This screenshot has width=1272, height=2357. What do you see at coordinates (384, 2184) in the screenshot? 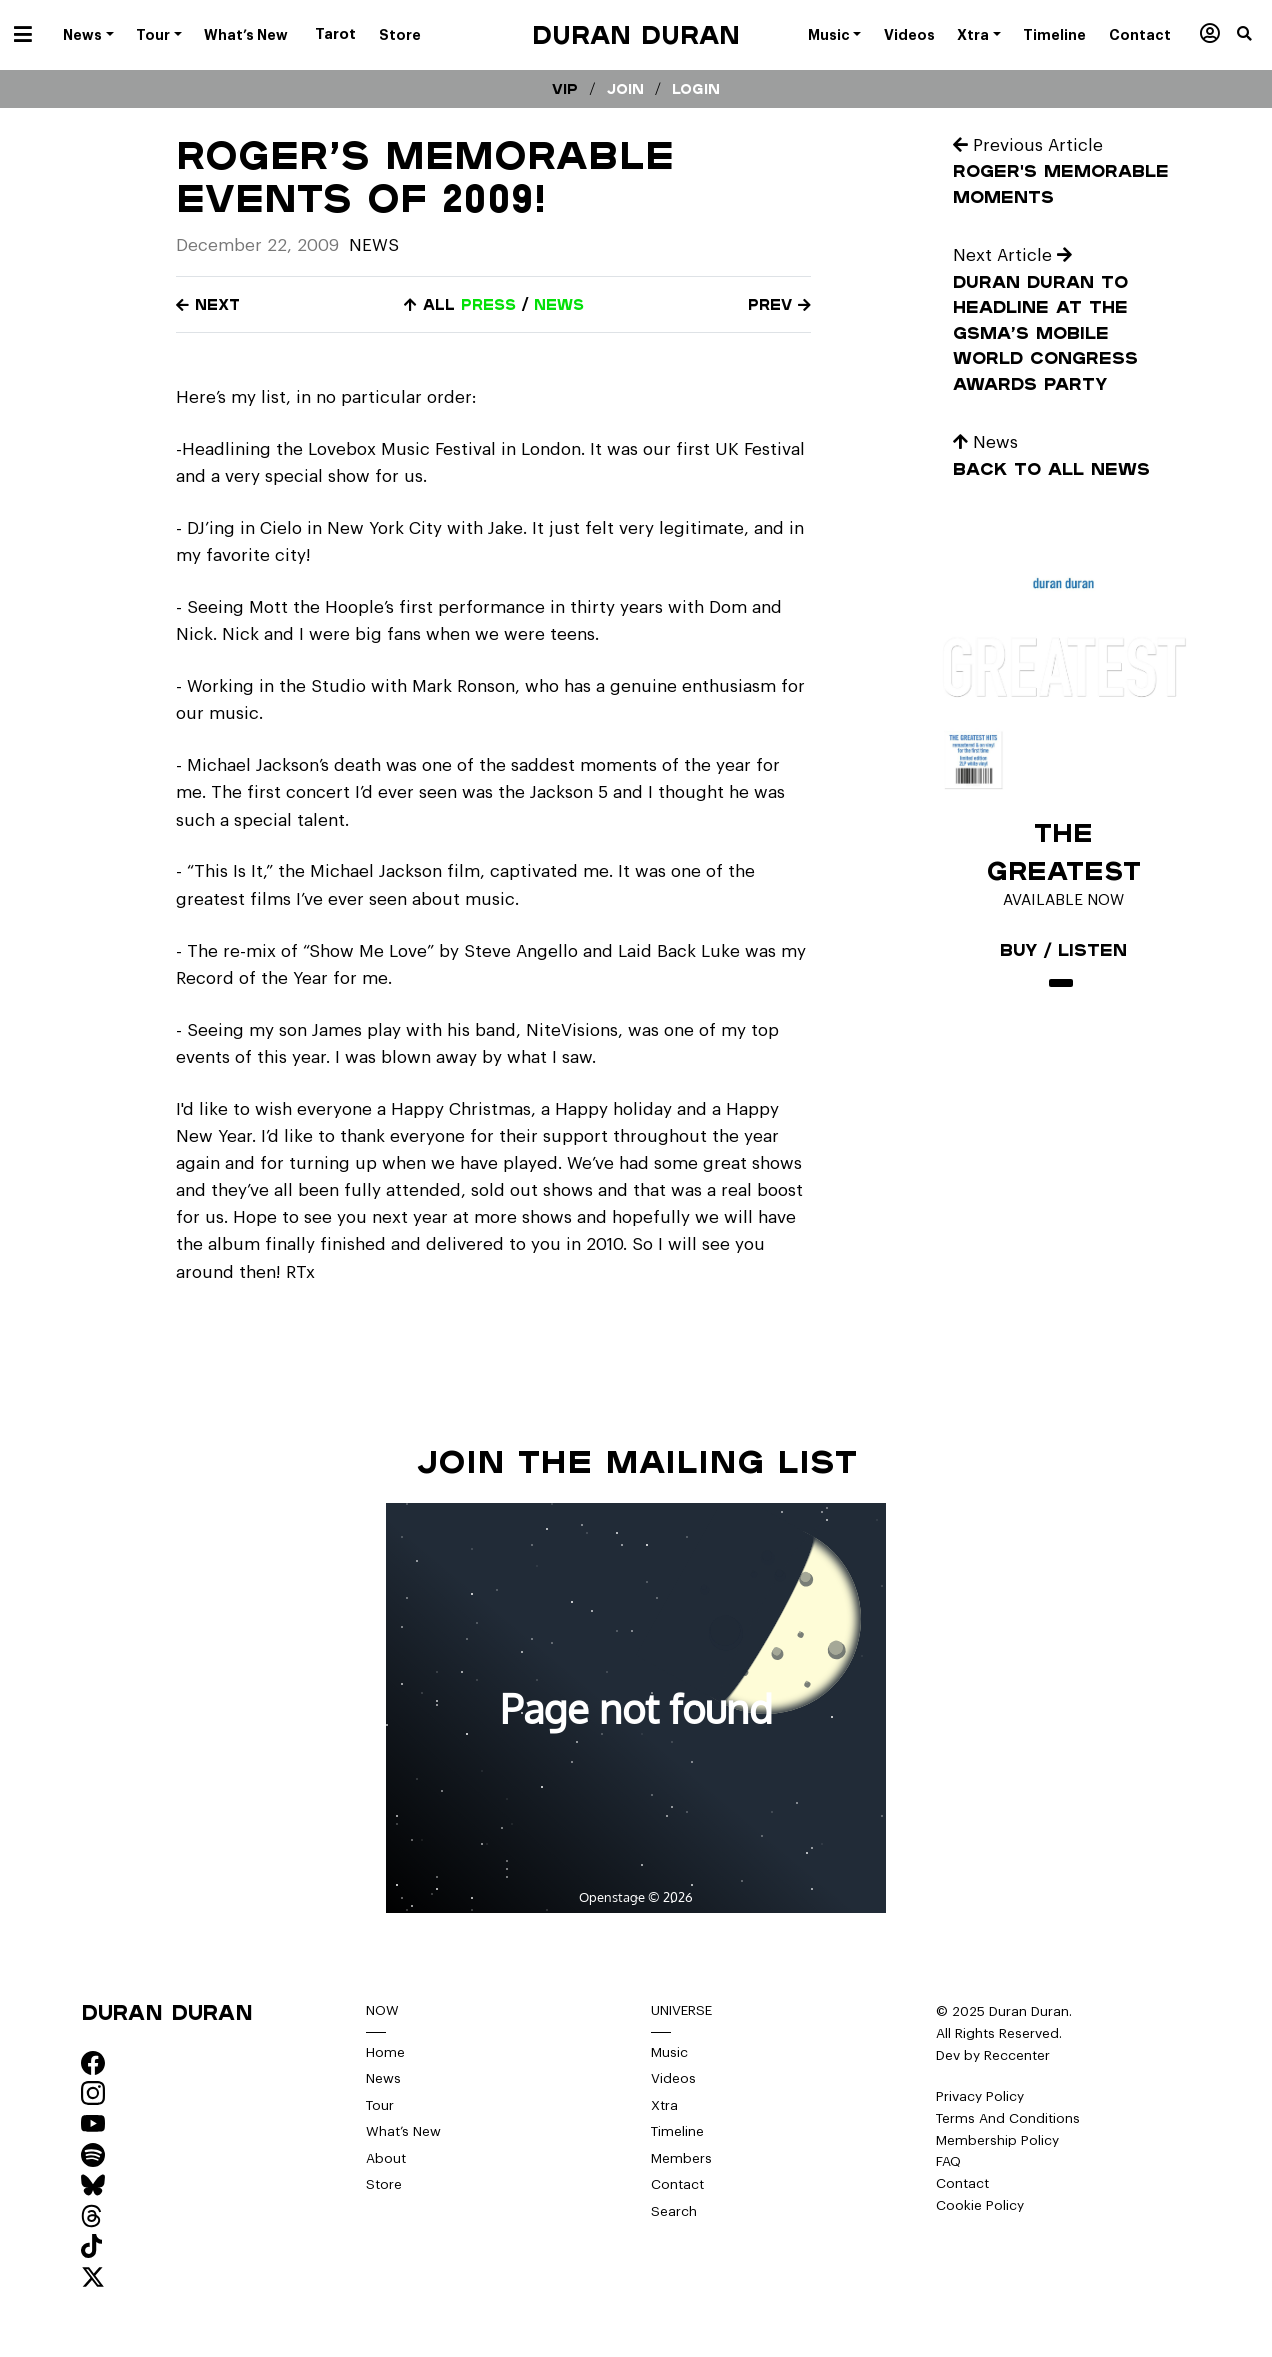
I see `Store` at bounding box center [384, 2184].